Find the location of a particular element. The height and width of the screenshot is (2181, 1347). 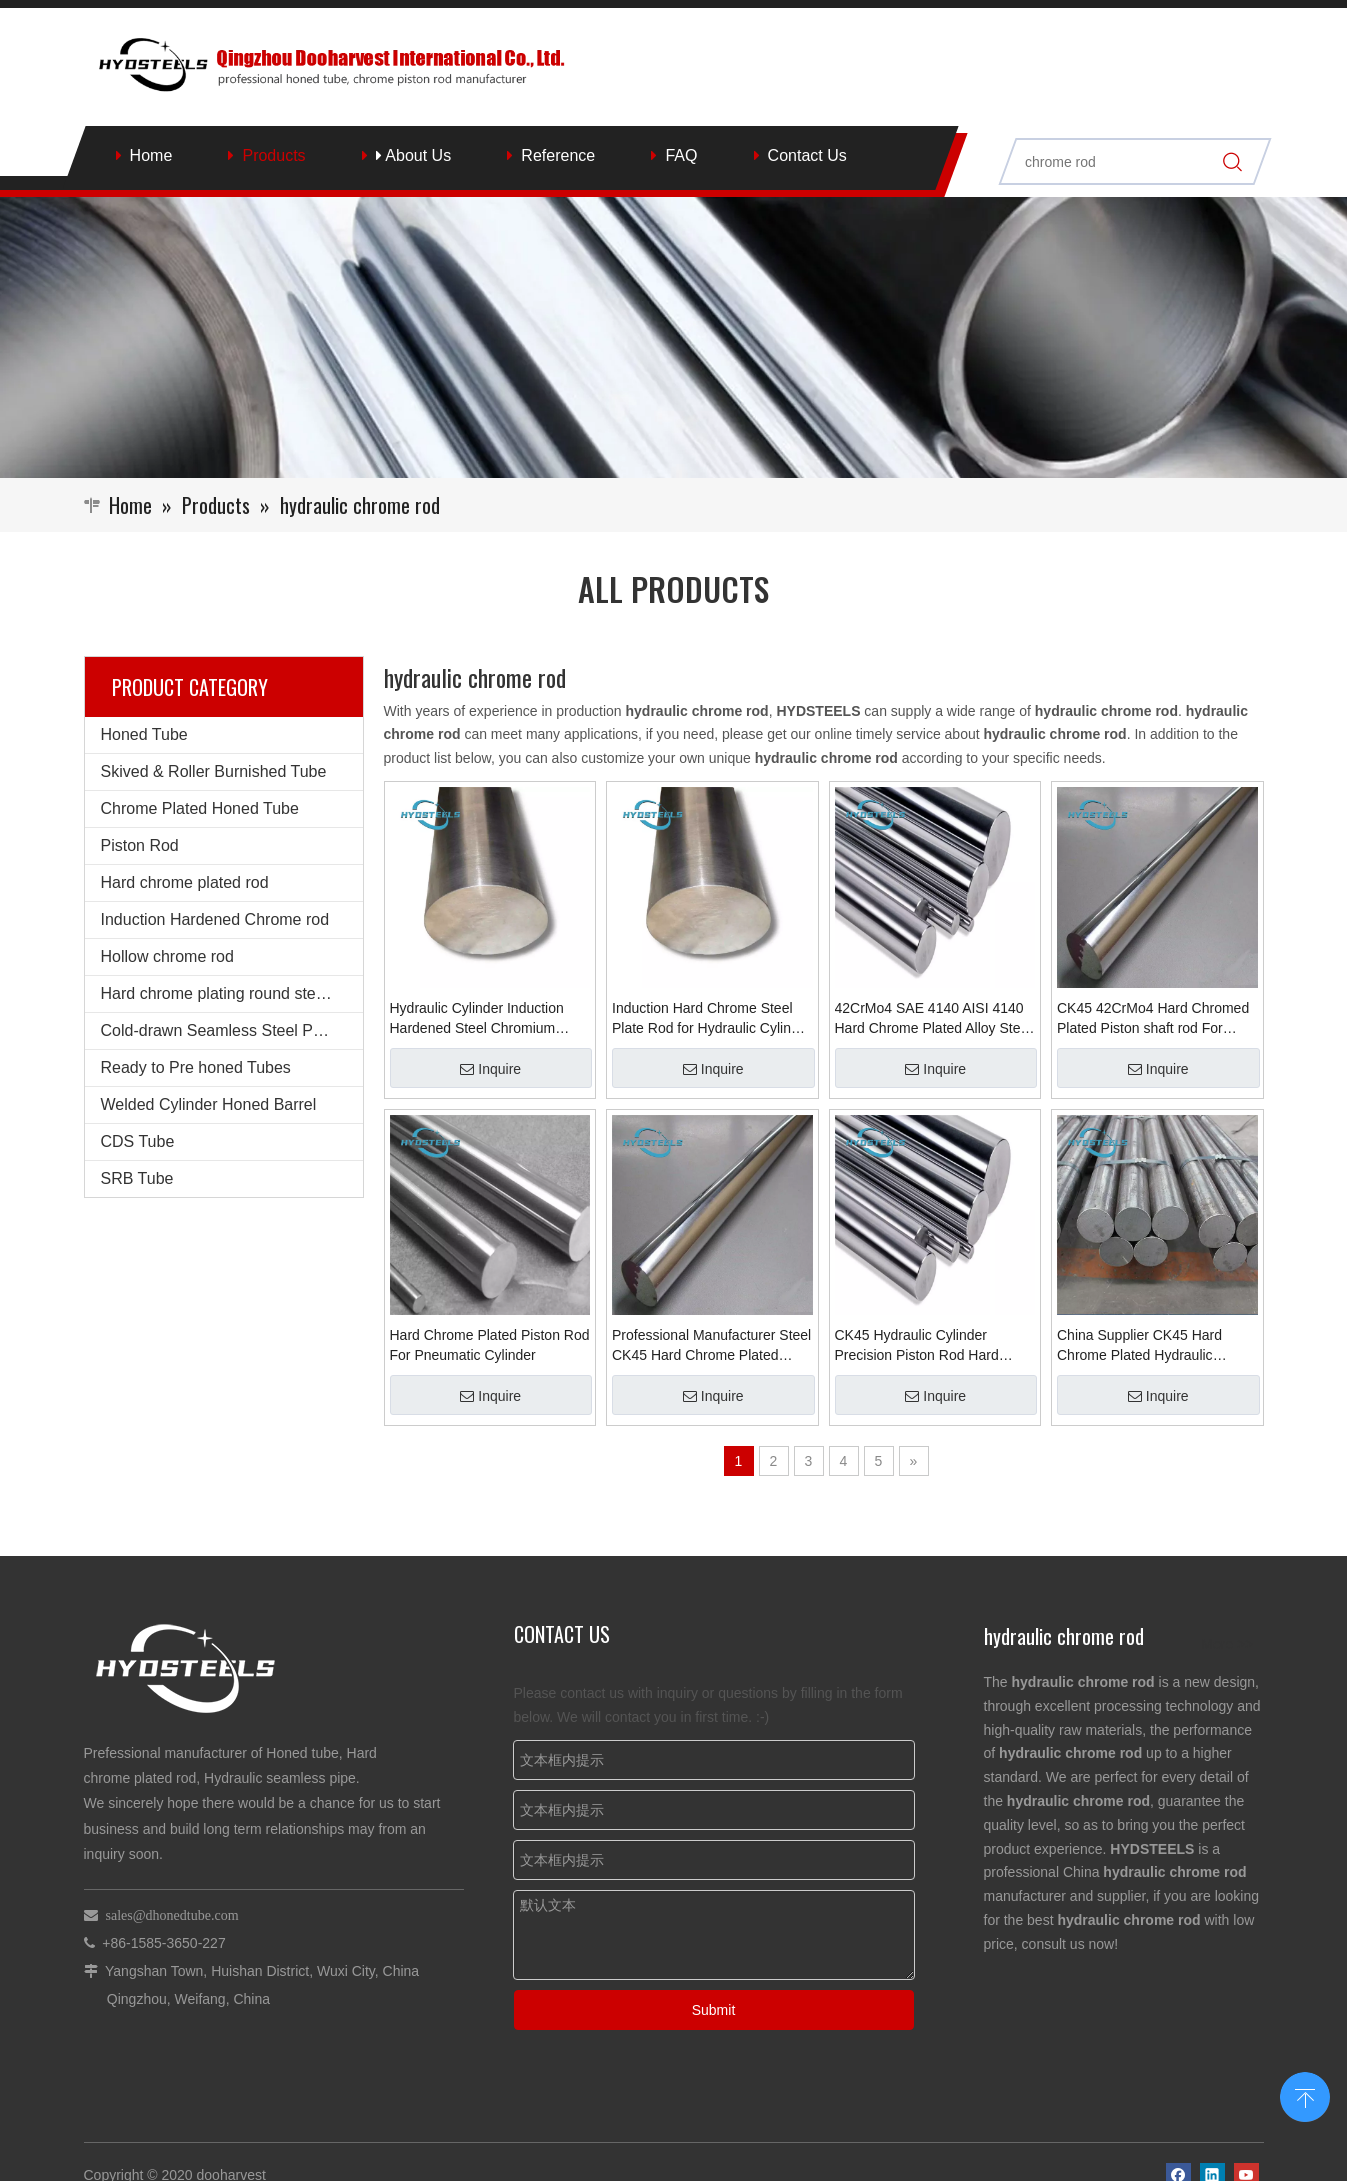

Cold-drawn Seamless Steel Pipe is located at coordinates (218, 1030).